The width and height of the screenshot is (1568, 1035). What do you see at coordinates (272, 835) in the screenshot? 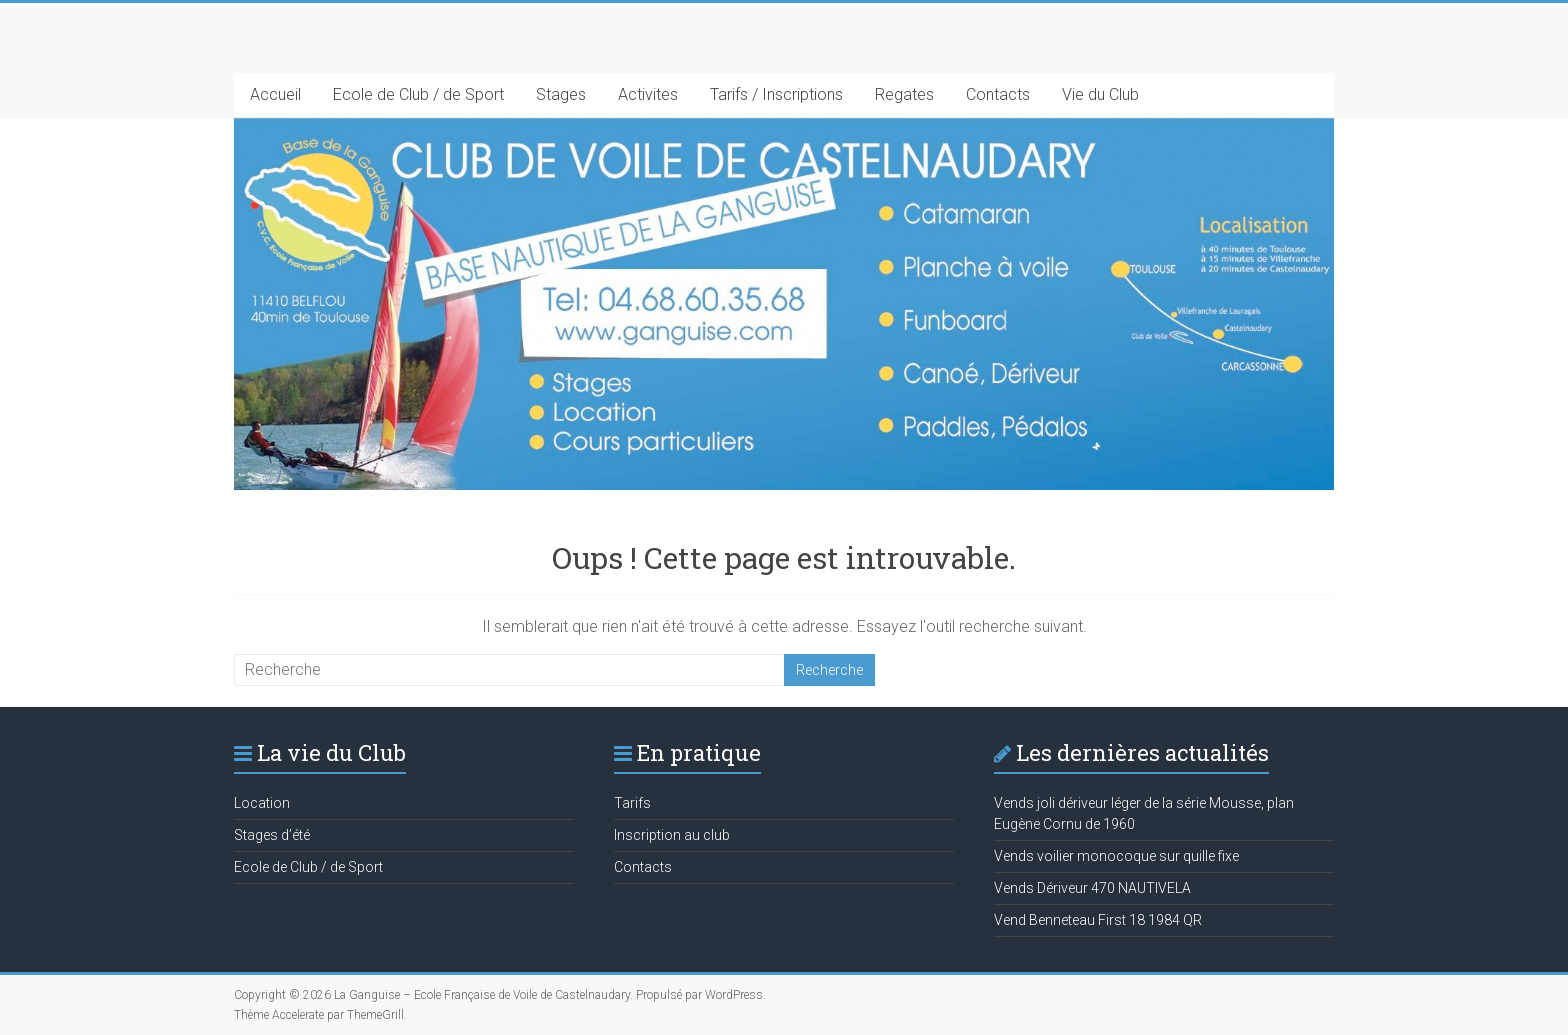
I see `Stages d’été` at bounding box center [272, 835].